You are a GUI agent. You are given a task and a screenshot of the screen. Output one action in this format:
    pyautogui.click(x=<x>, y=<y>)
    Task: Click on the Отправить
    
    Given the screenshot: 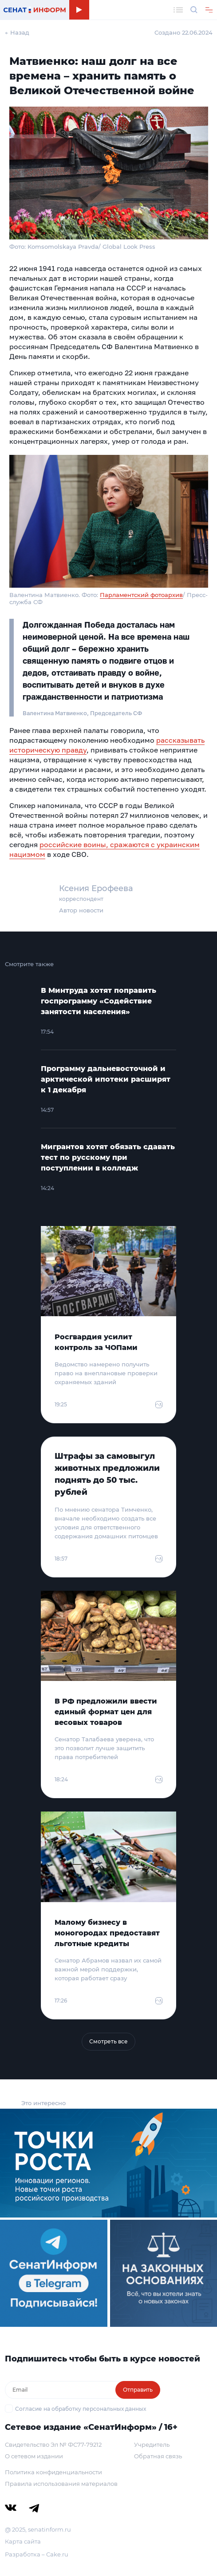 What is the action you would take?
    pyautogui.click(x=138, y=2389)
    